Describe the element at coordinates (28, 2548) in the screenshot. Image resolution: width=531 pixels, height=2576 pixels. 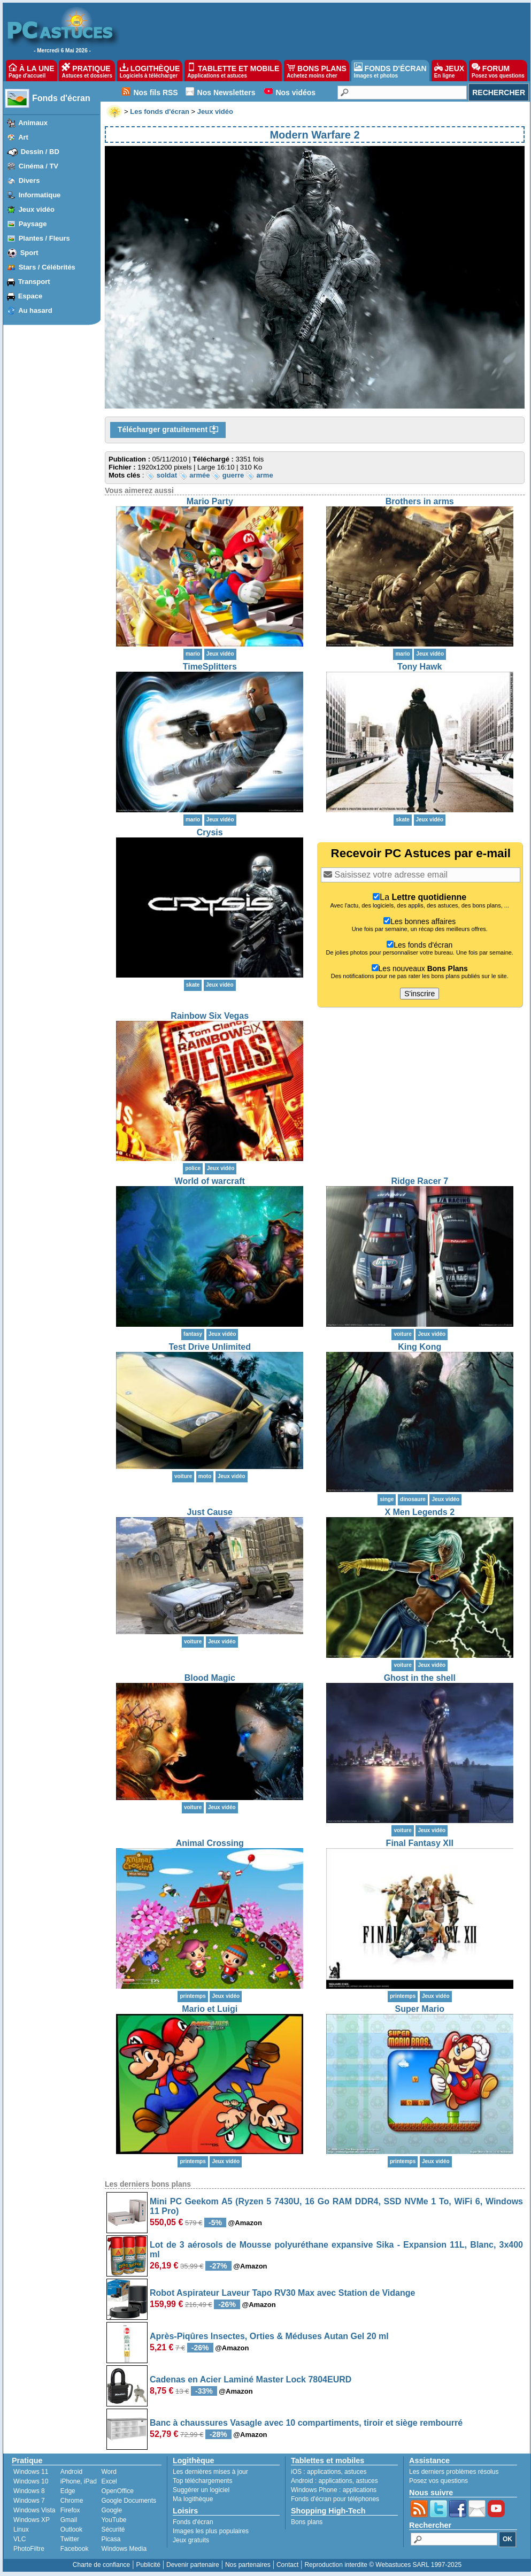
I see `PhotoFiltre` at that location.